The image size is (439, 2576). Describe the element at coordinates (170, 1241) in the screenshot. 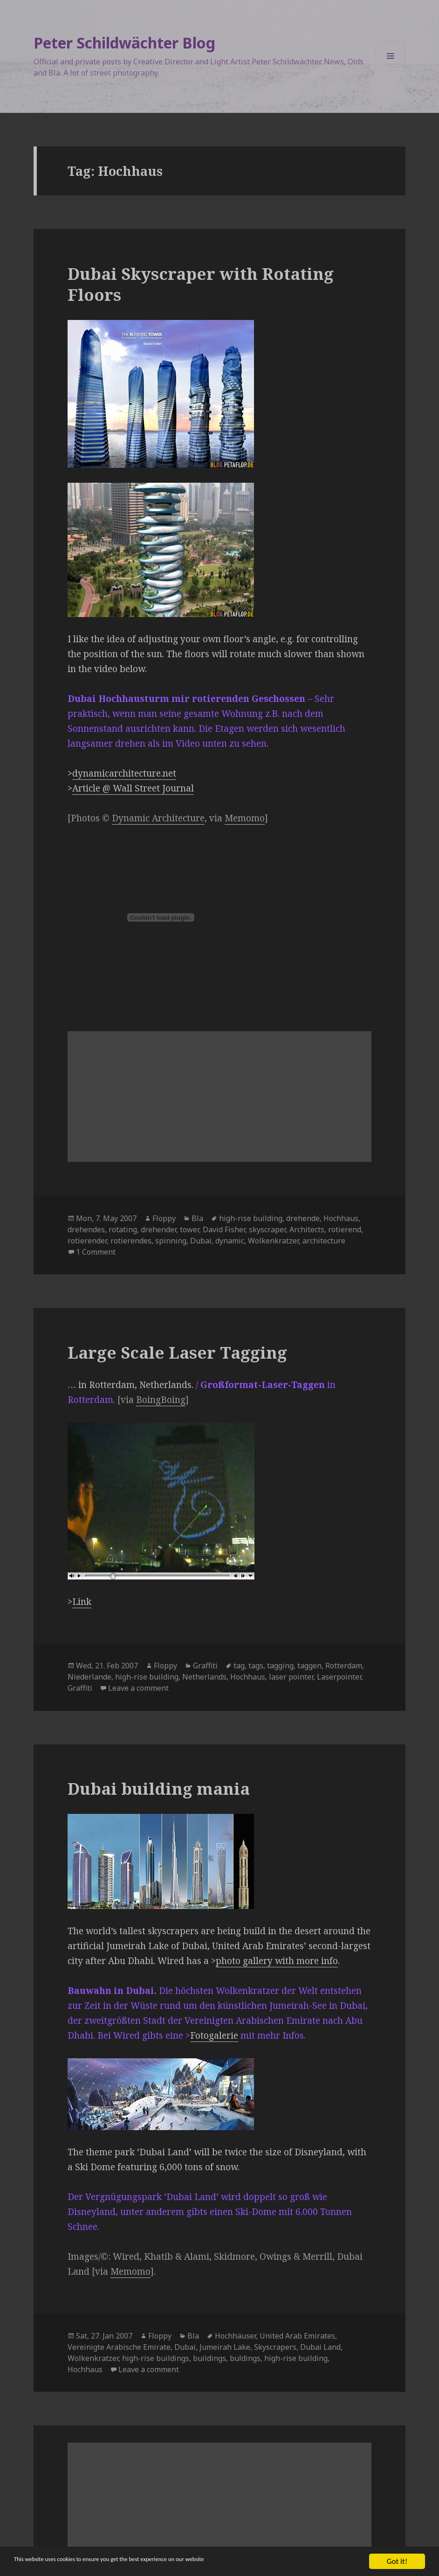

I see `spinning` at that location.